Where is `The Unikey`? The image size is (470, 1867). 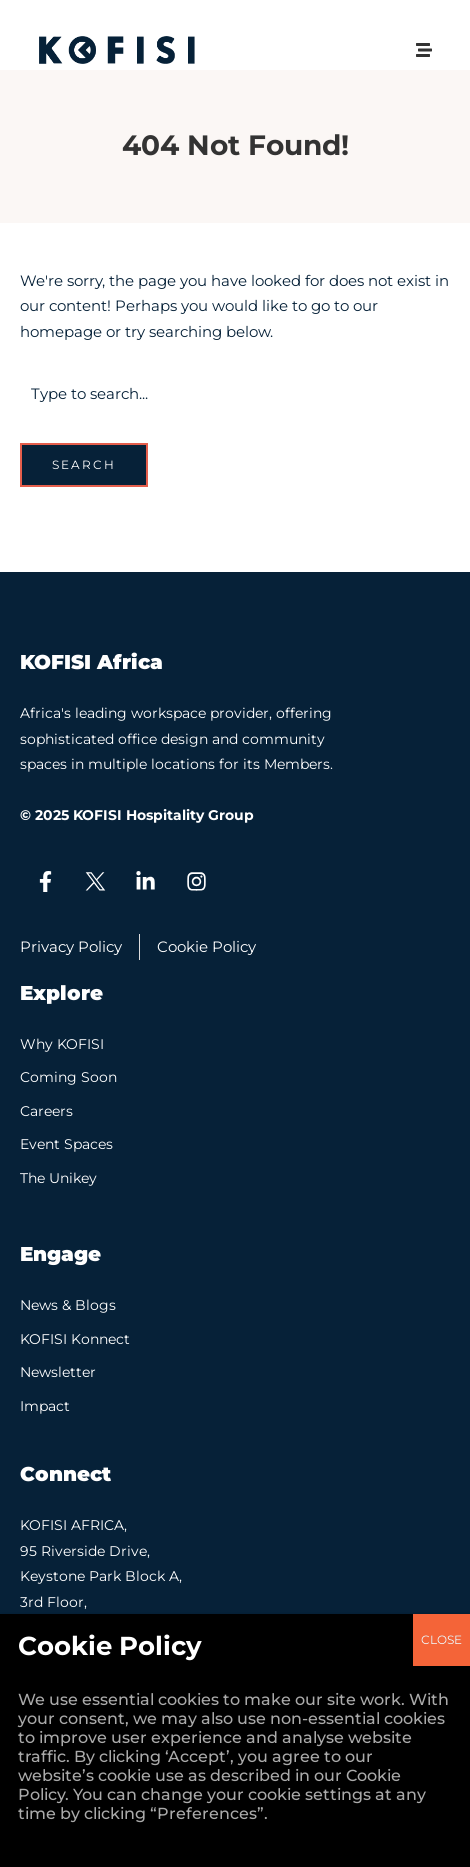
The Unikey is located at coordinates (58, 1178).